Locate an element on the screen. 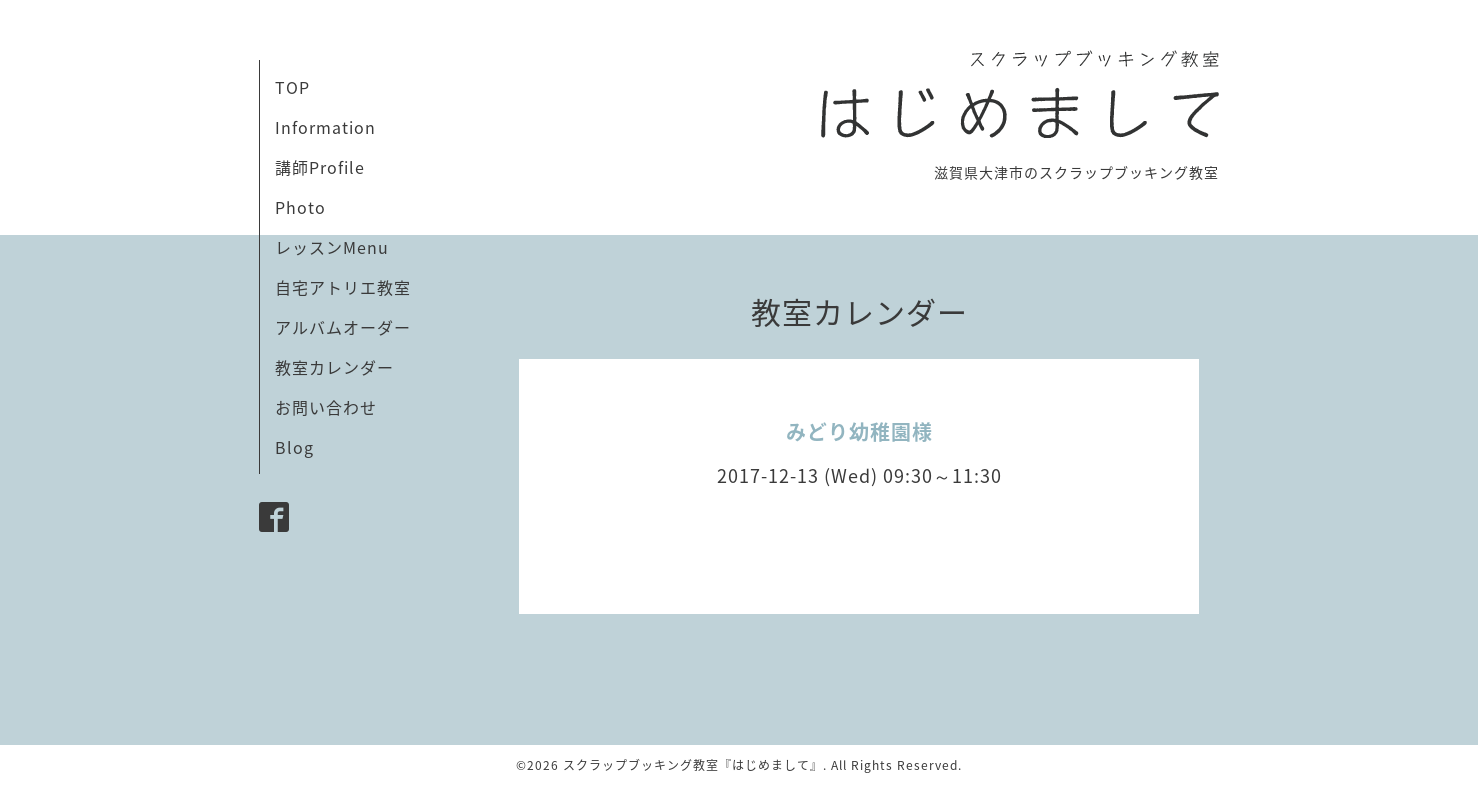 Image resolution: width=1478 pixels, height=786 pixels. レッスンMenu is located at coordinates (332, 247).